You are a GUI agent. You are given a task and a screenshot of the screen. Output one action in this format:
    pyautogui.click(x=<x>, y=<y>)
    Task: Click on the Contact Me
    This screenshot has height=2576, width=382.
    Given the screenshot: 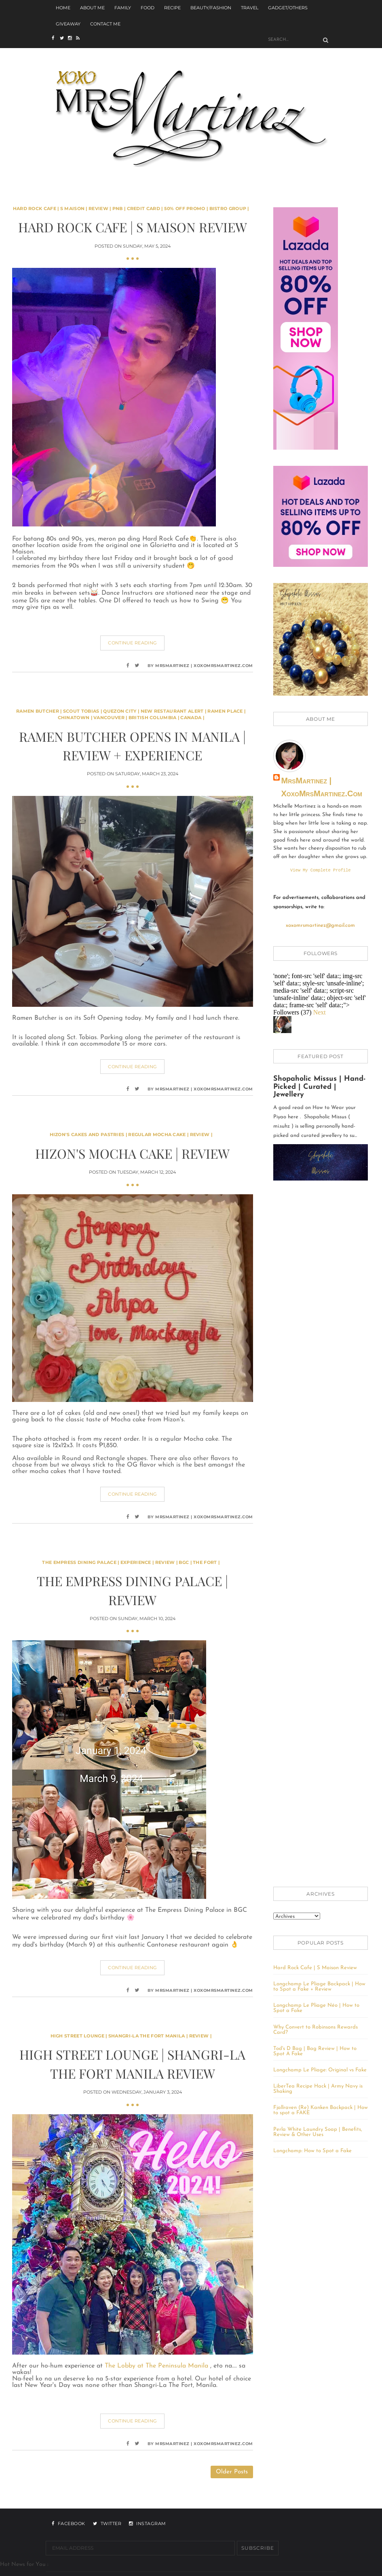 What is the action you would take?
    pyautogui.click(x=105, y=24)
    